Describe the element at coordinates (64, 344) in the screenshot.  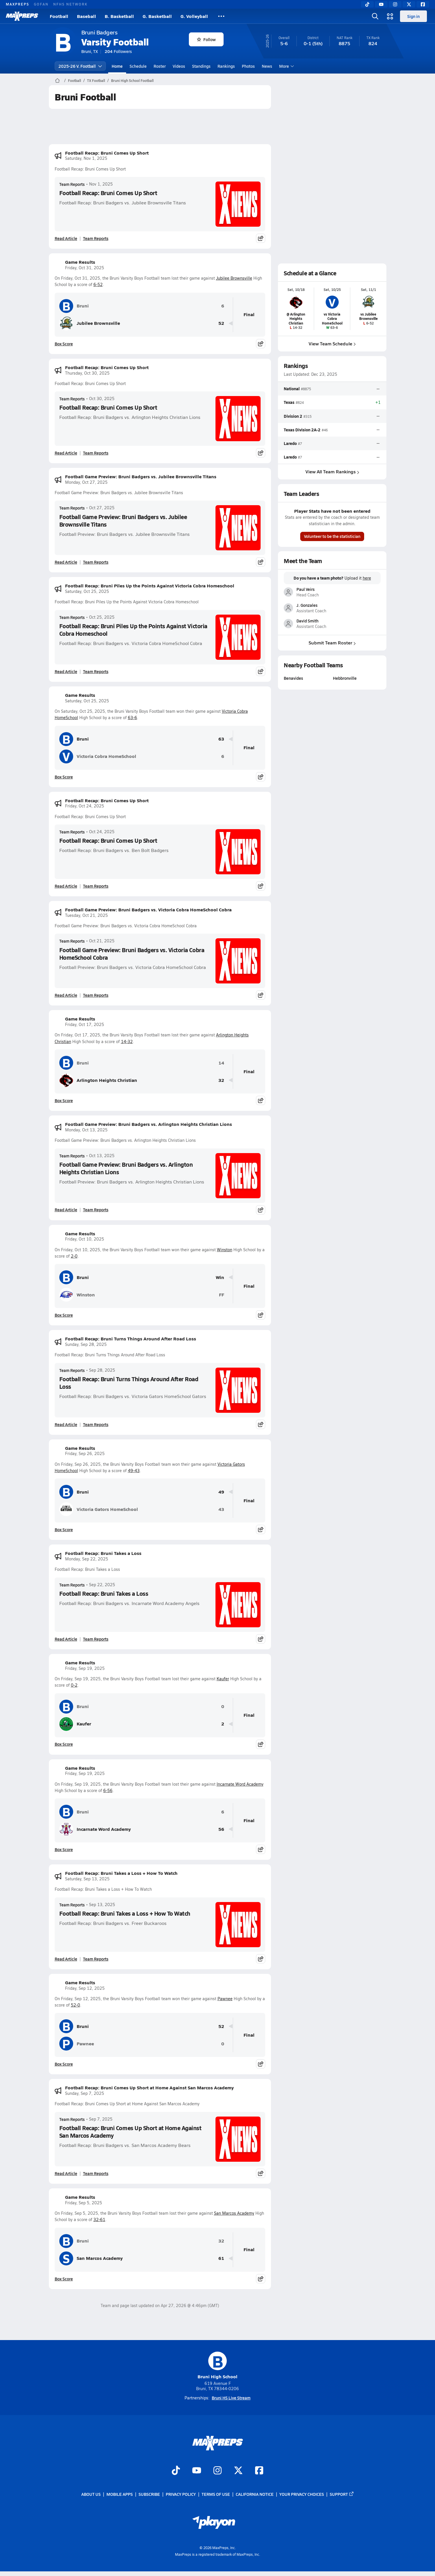
I see `Box Score [View Game Results Box Score]` at that location.